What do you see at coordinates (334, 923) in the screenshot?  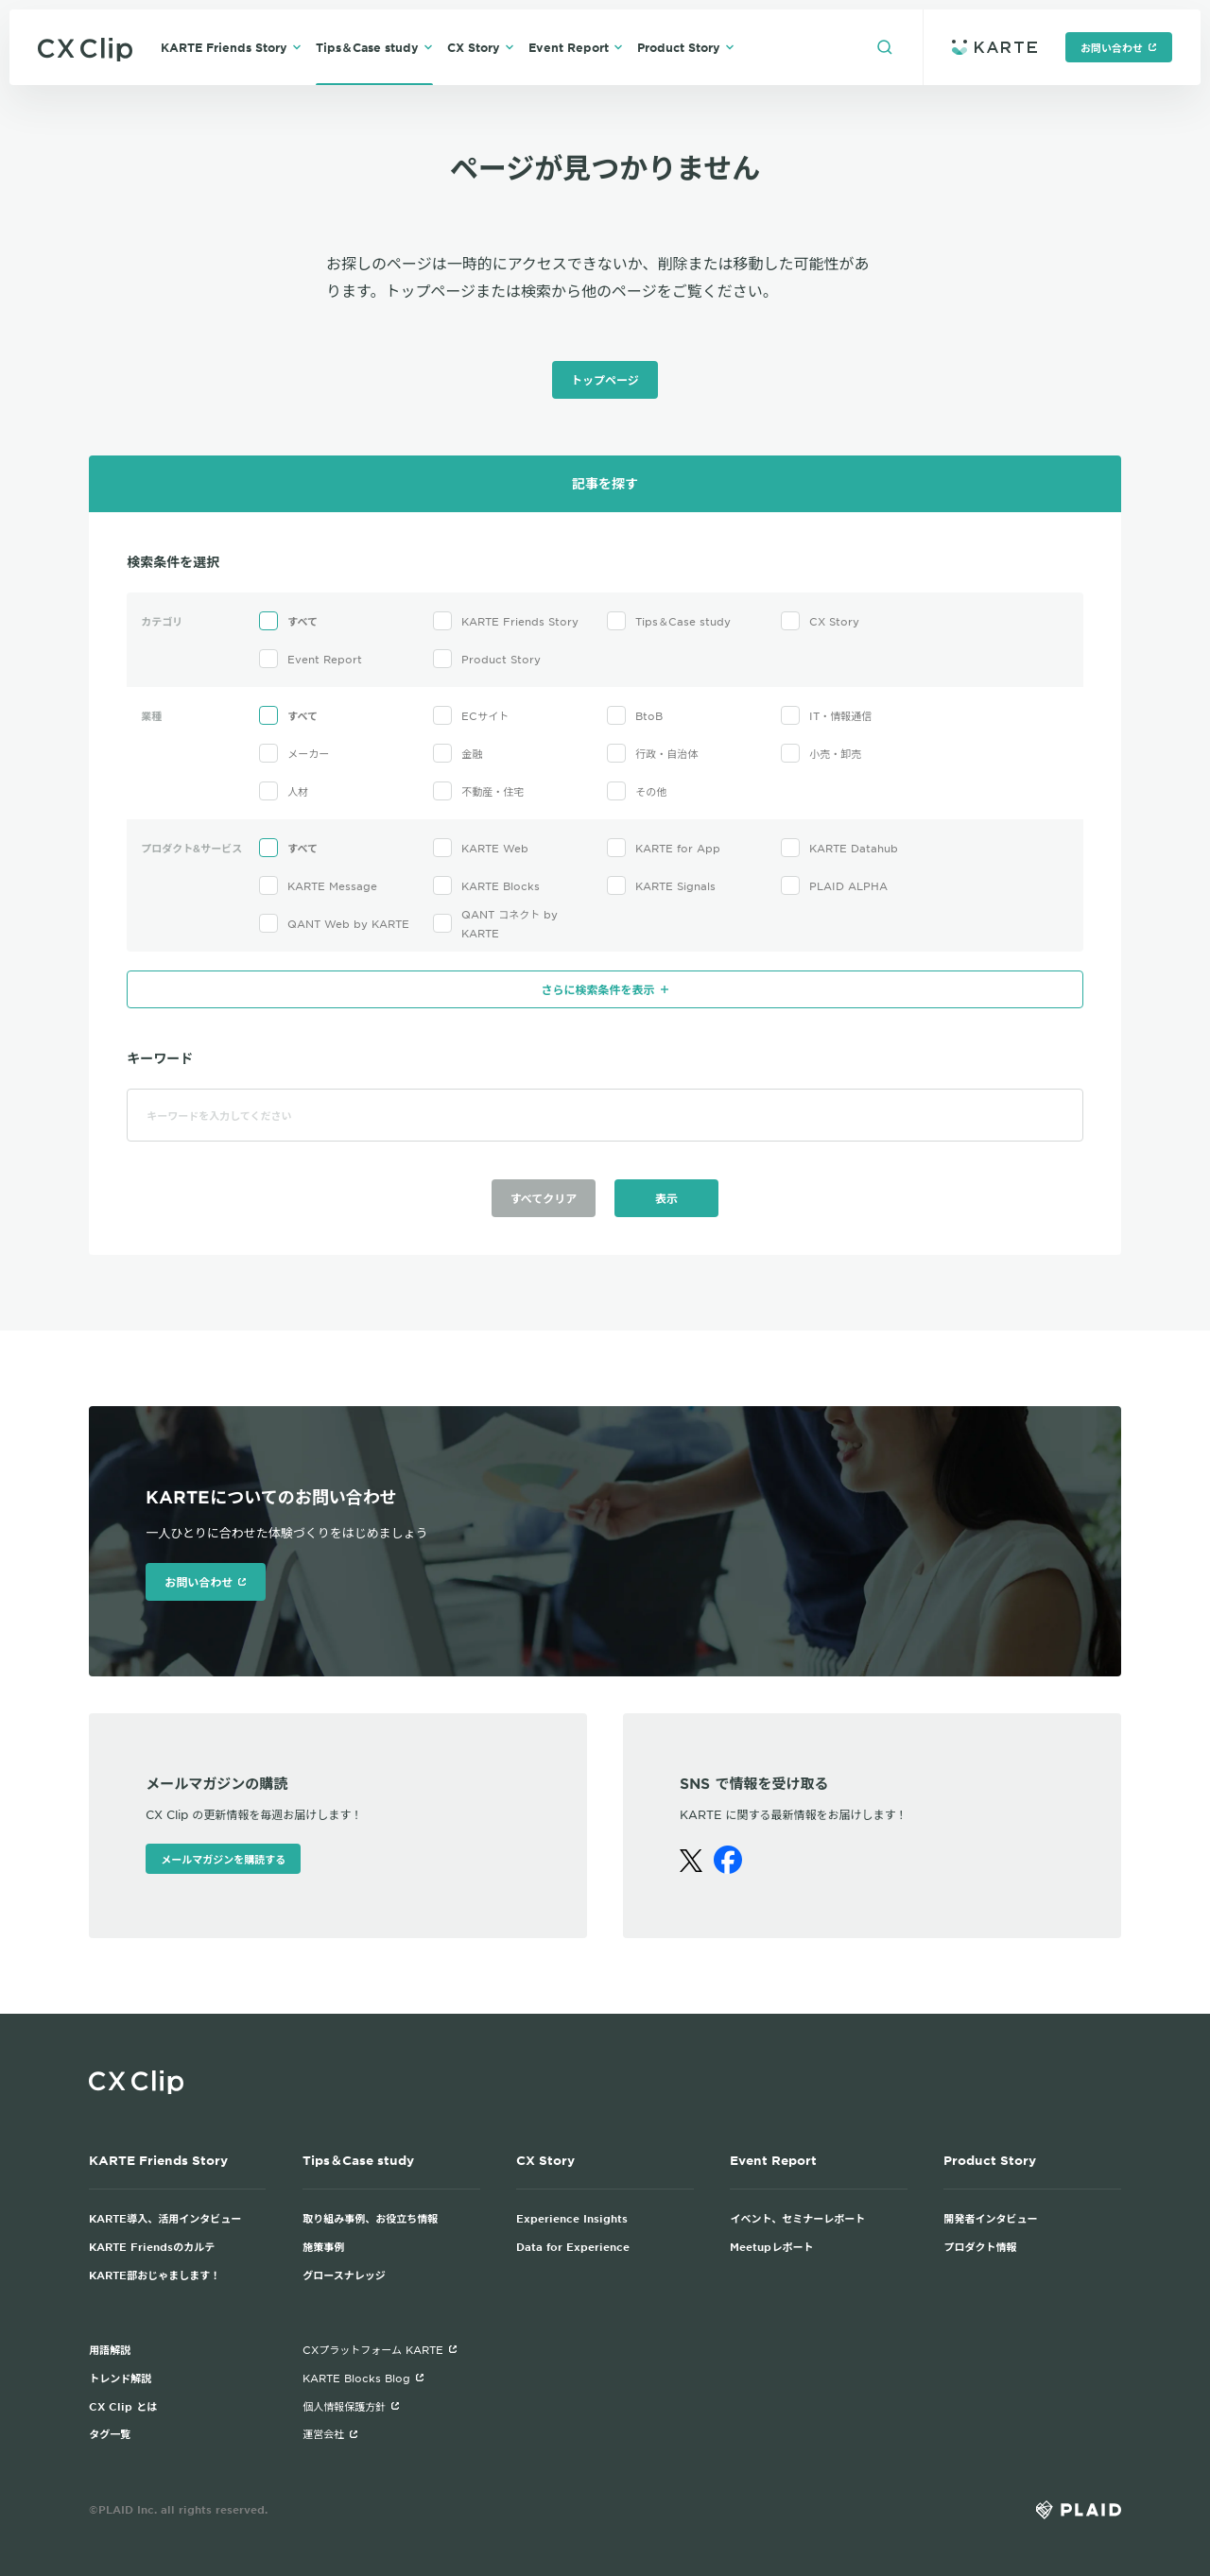 I see `QANT Web by KARTE` at bounding box center [334, 923].